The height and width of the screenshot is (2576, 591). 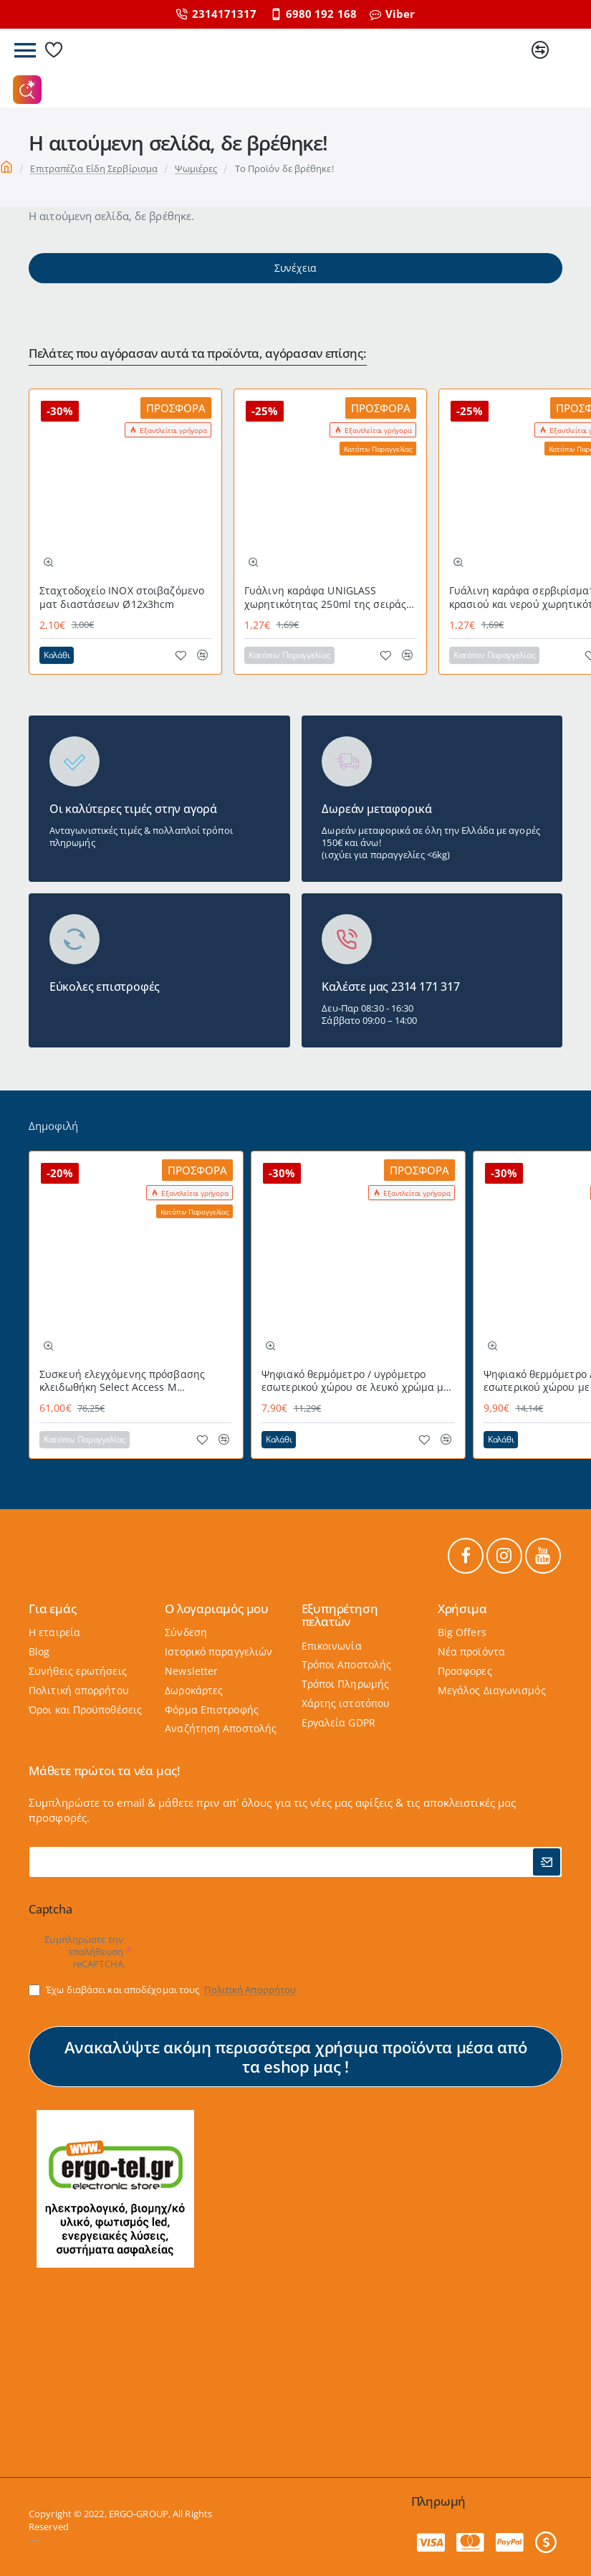 I want to click on Εξυπηρέτηση πελατών, so click(x=340, y=1615).